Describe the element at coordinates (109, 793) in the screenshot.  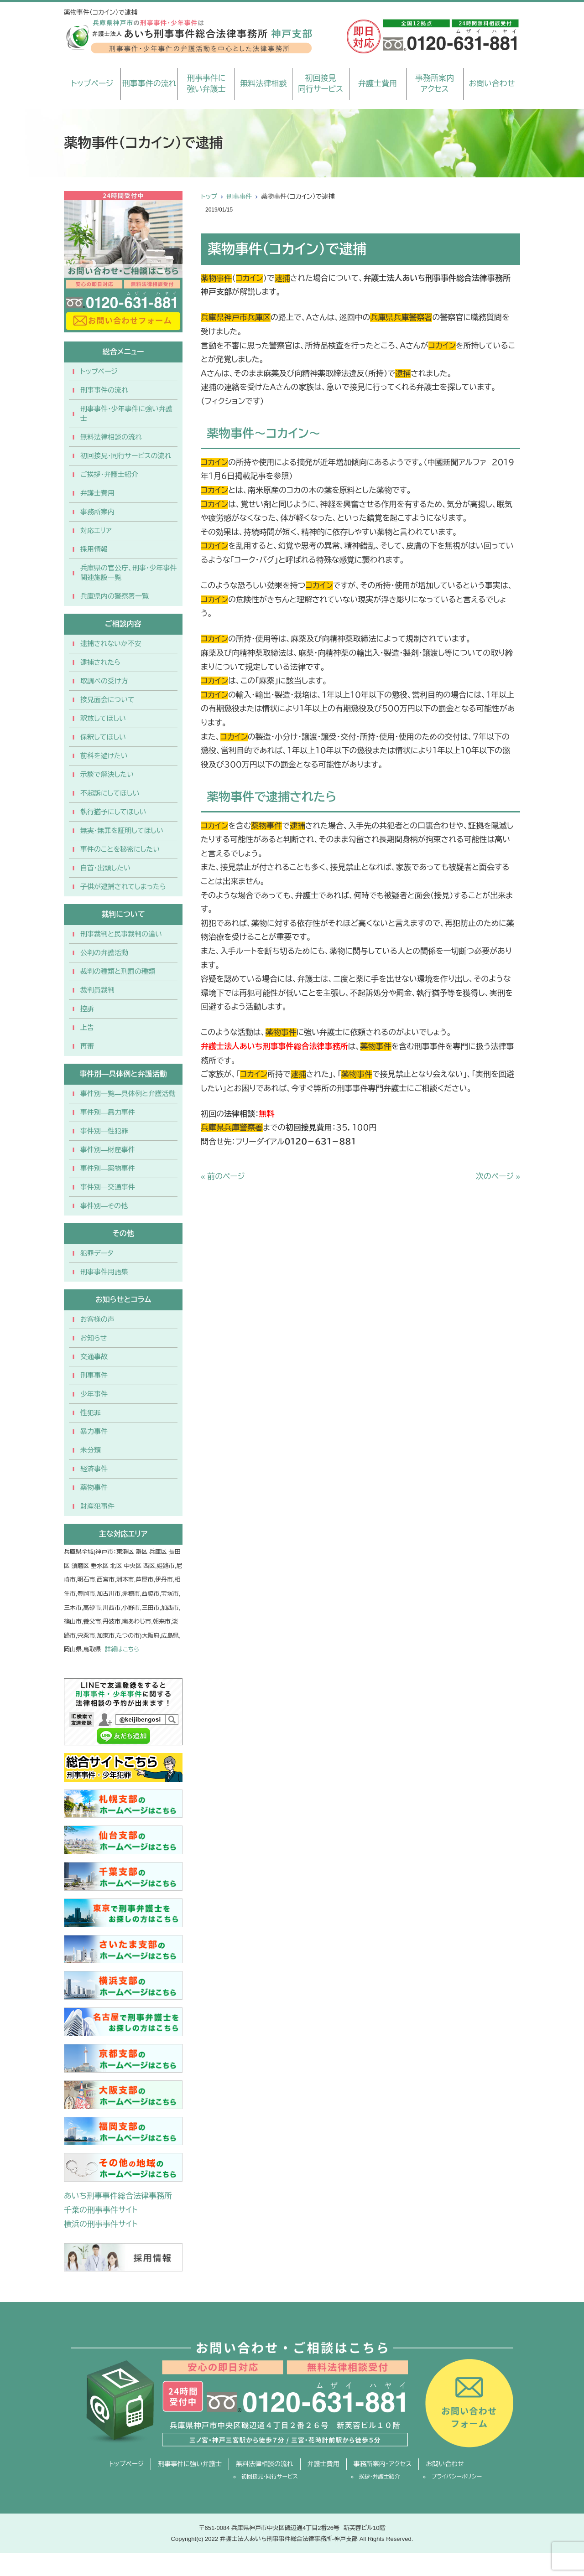
I see `不起訴にしてほしい` at that location.